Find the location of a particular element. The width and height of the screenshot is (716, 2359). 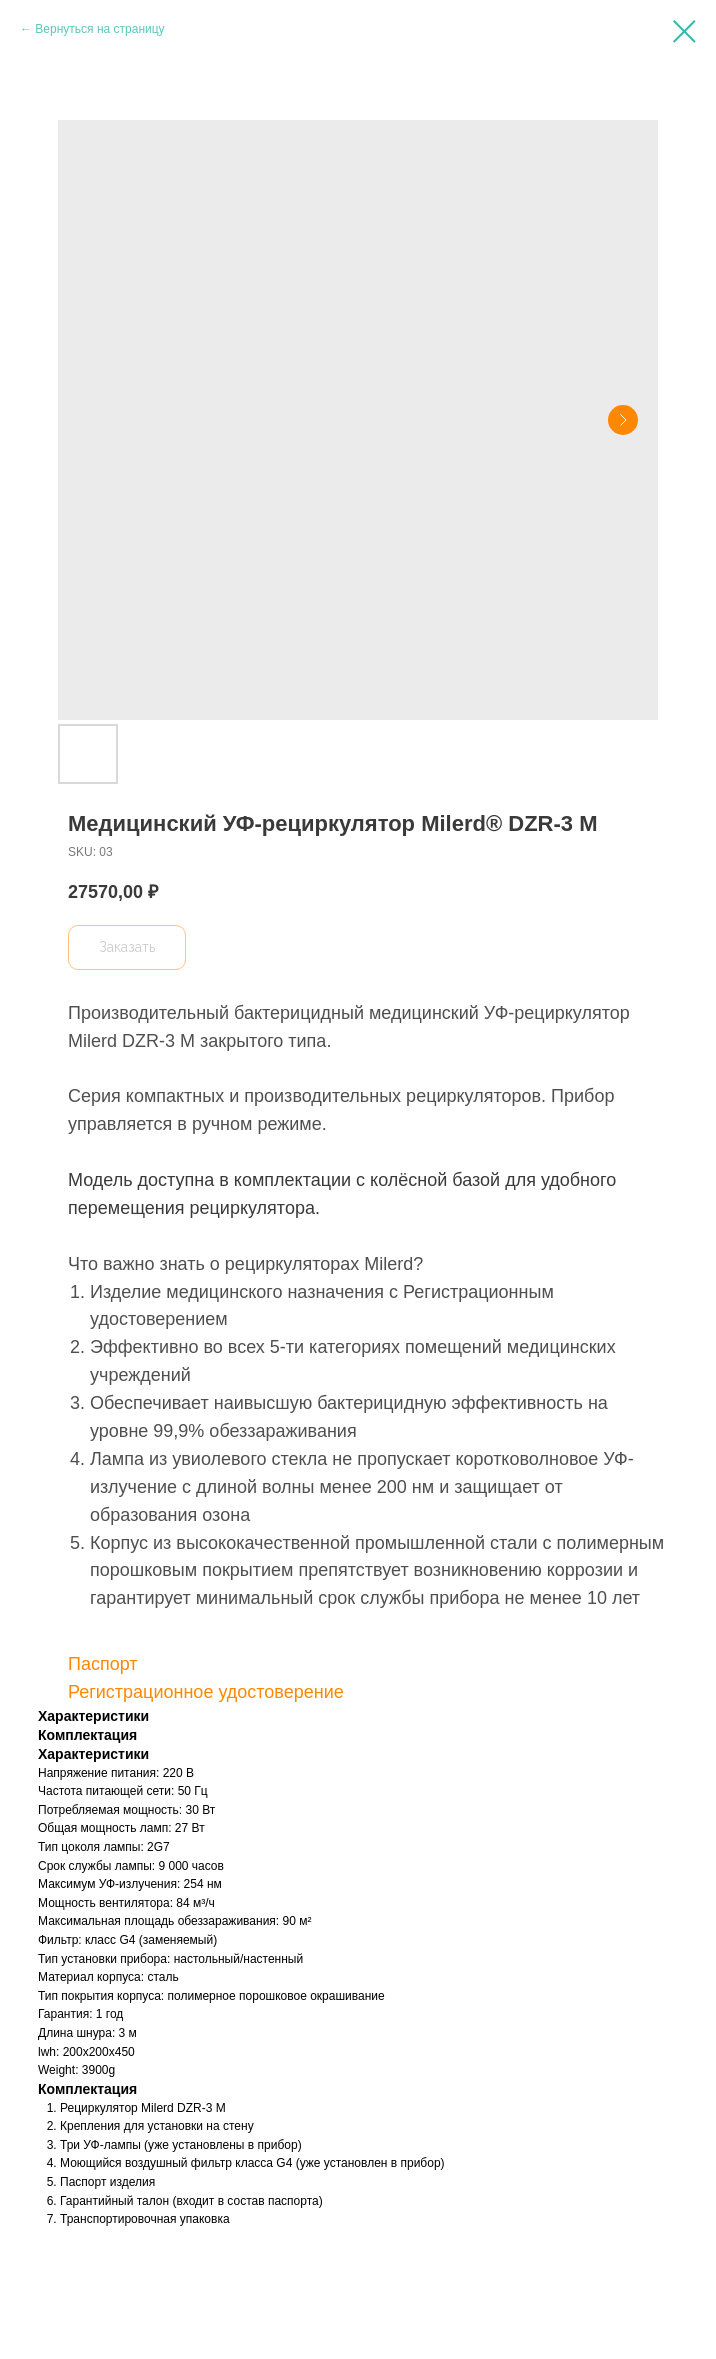

Вернуться на страницу is located at coordinates (99, 29).